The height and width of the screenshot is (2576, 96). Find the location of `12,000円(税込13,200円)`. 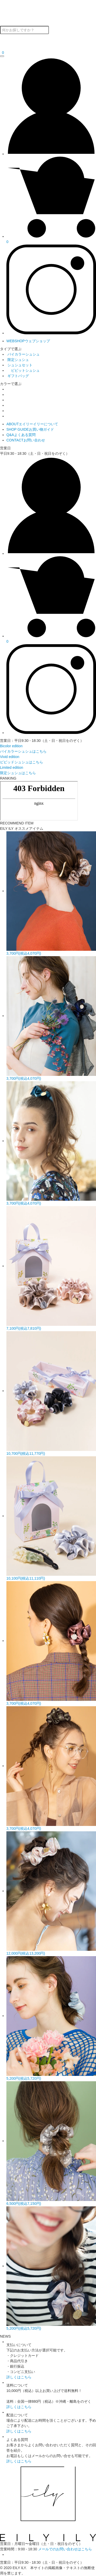

12,000円(税込13,200円) is located at coordinates (25, 1953).